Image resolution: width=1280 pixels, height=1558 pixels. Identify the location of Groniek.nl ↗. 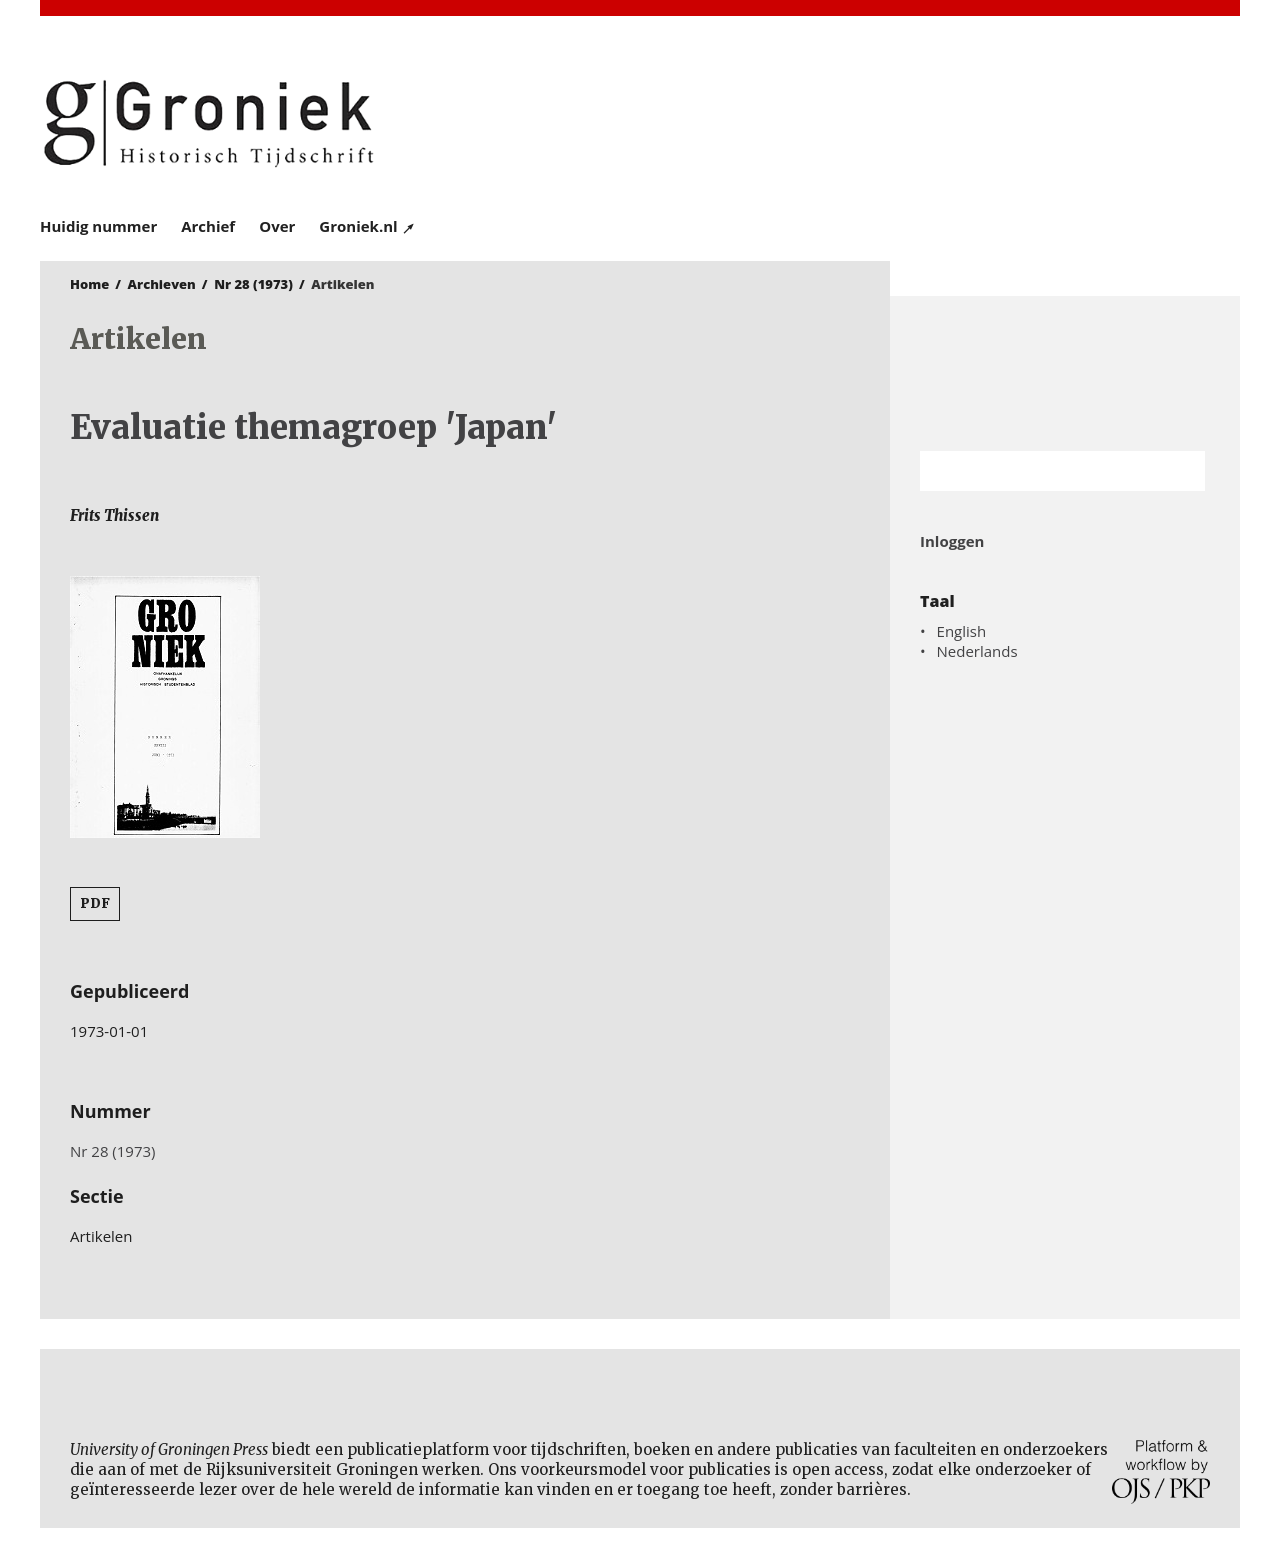
(367, 226).